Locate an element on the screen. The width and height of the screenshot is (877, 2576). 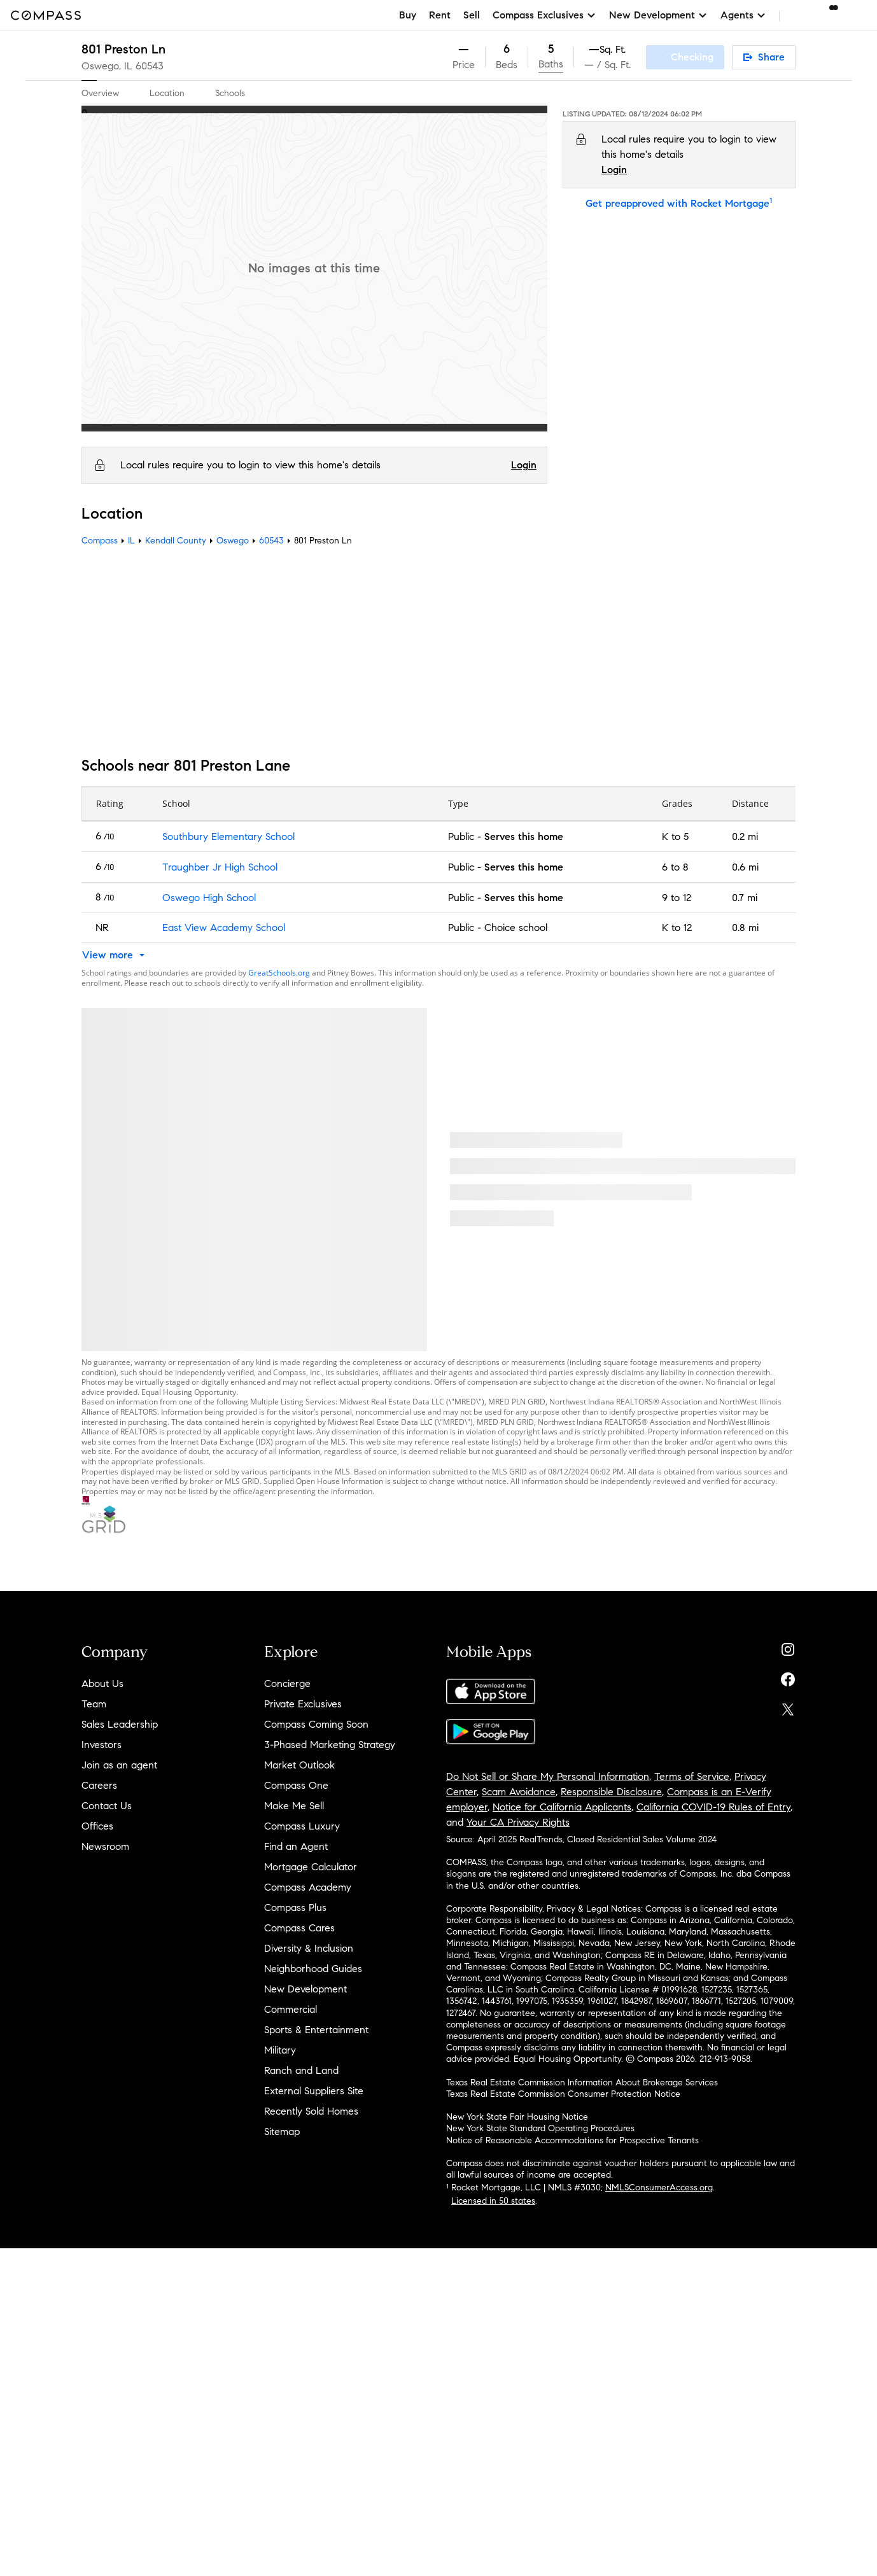
Sales Leadership is located at coordinates (119, 1724).